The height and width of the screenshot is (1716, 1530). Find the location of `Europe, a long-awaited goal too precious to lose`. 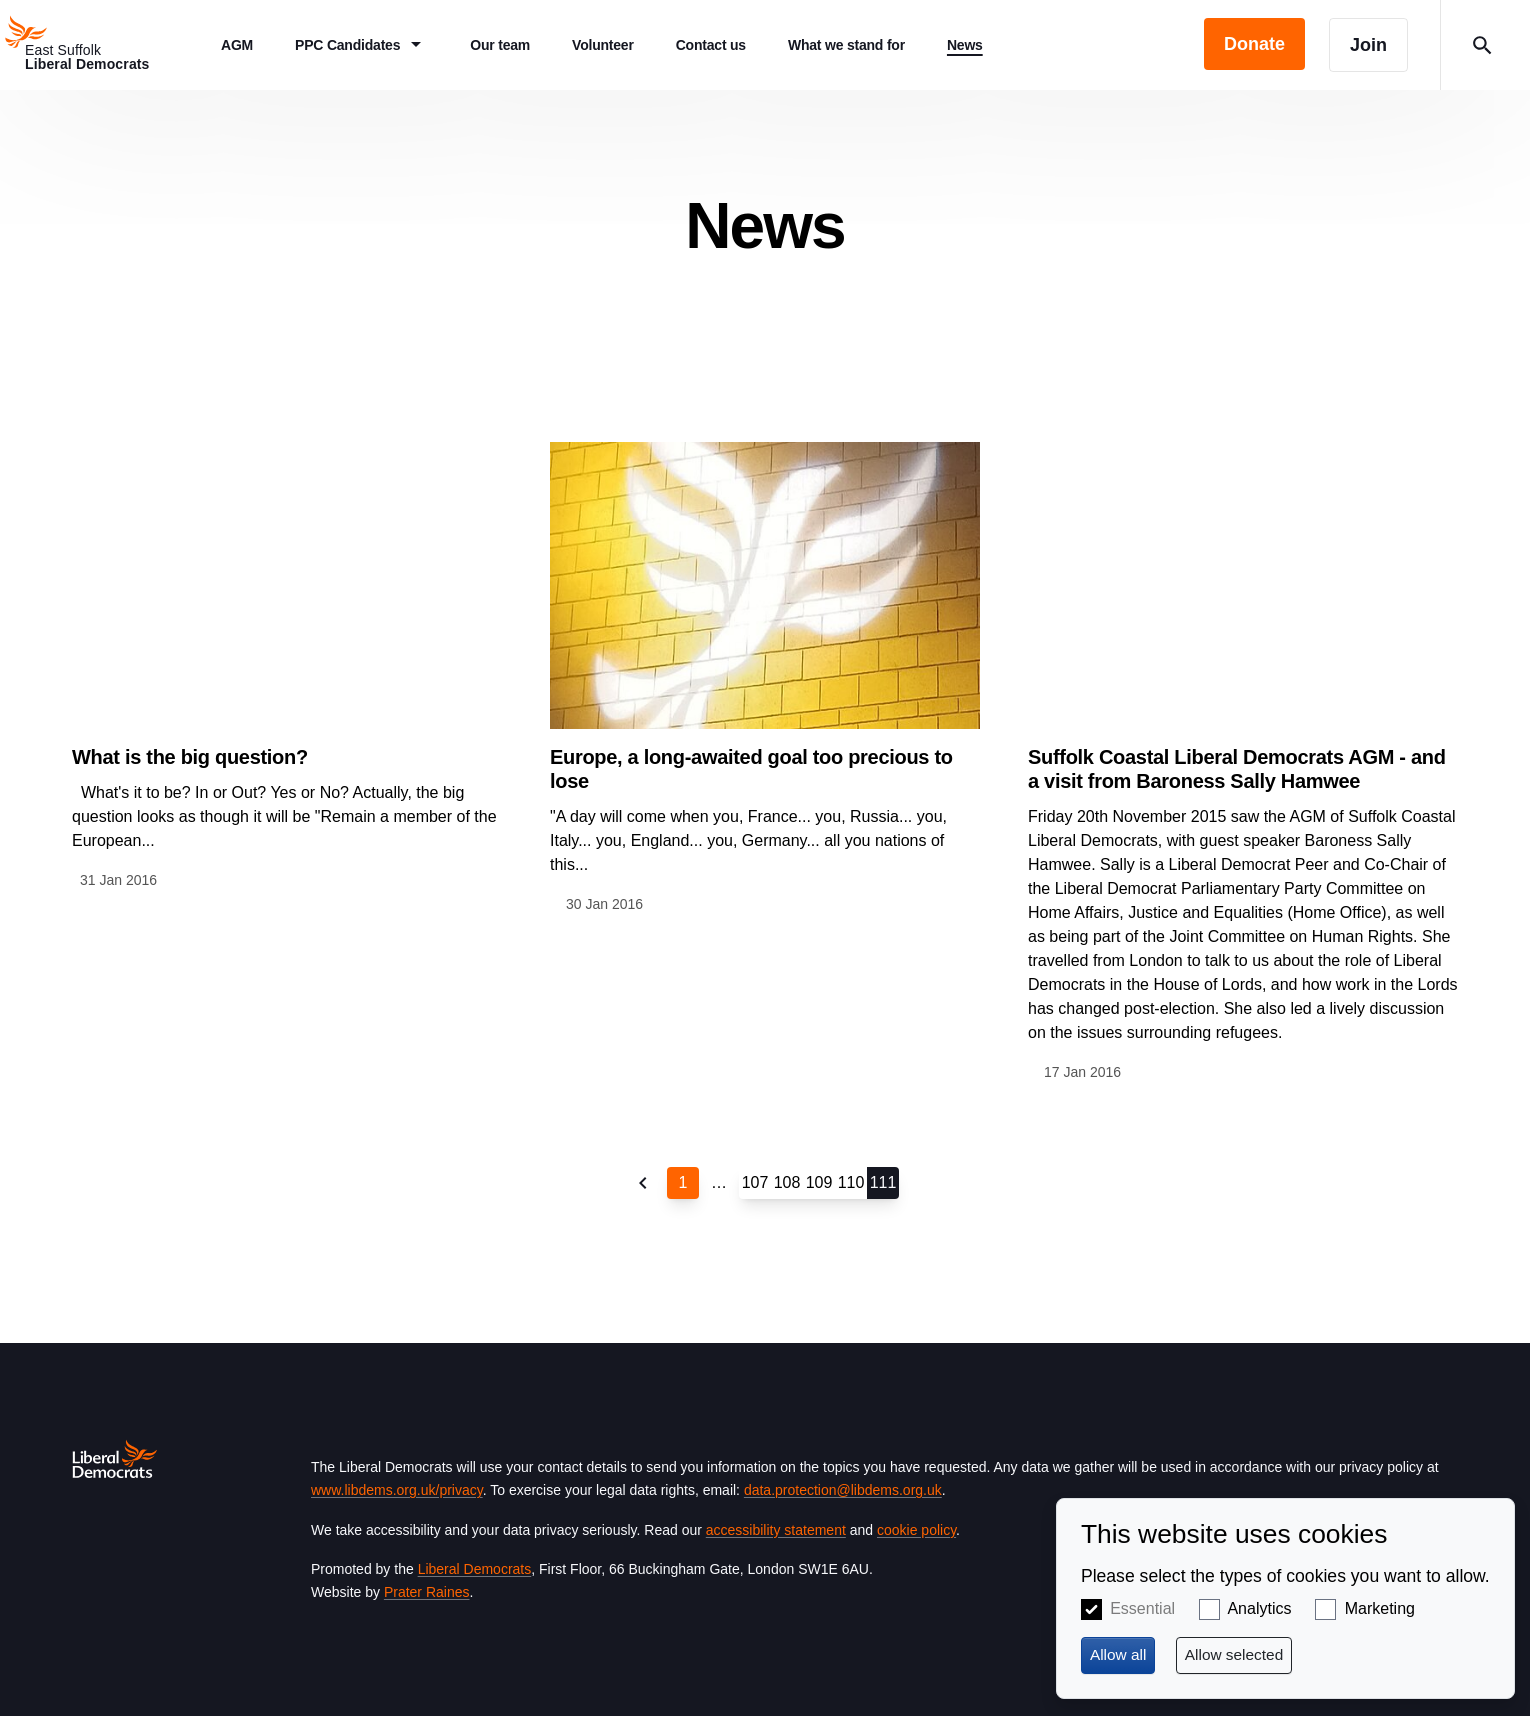

Europe, a long-awaited goal too precious to lose is located at coordinates (751, 769).